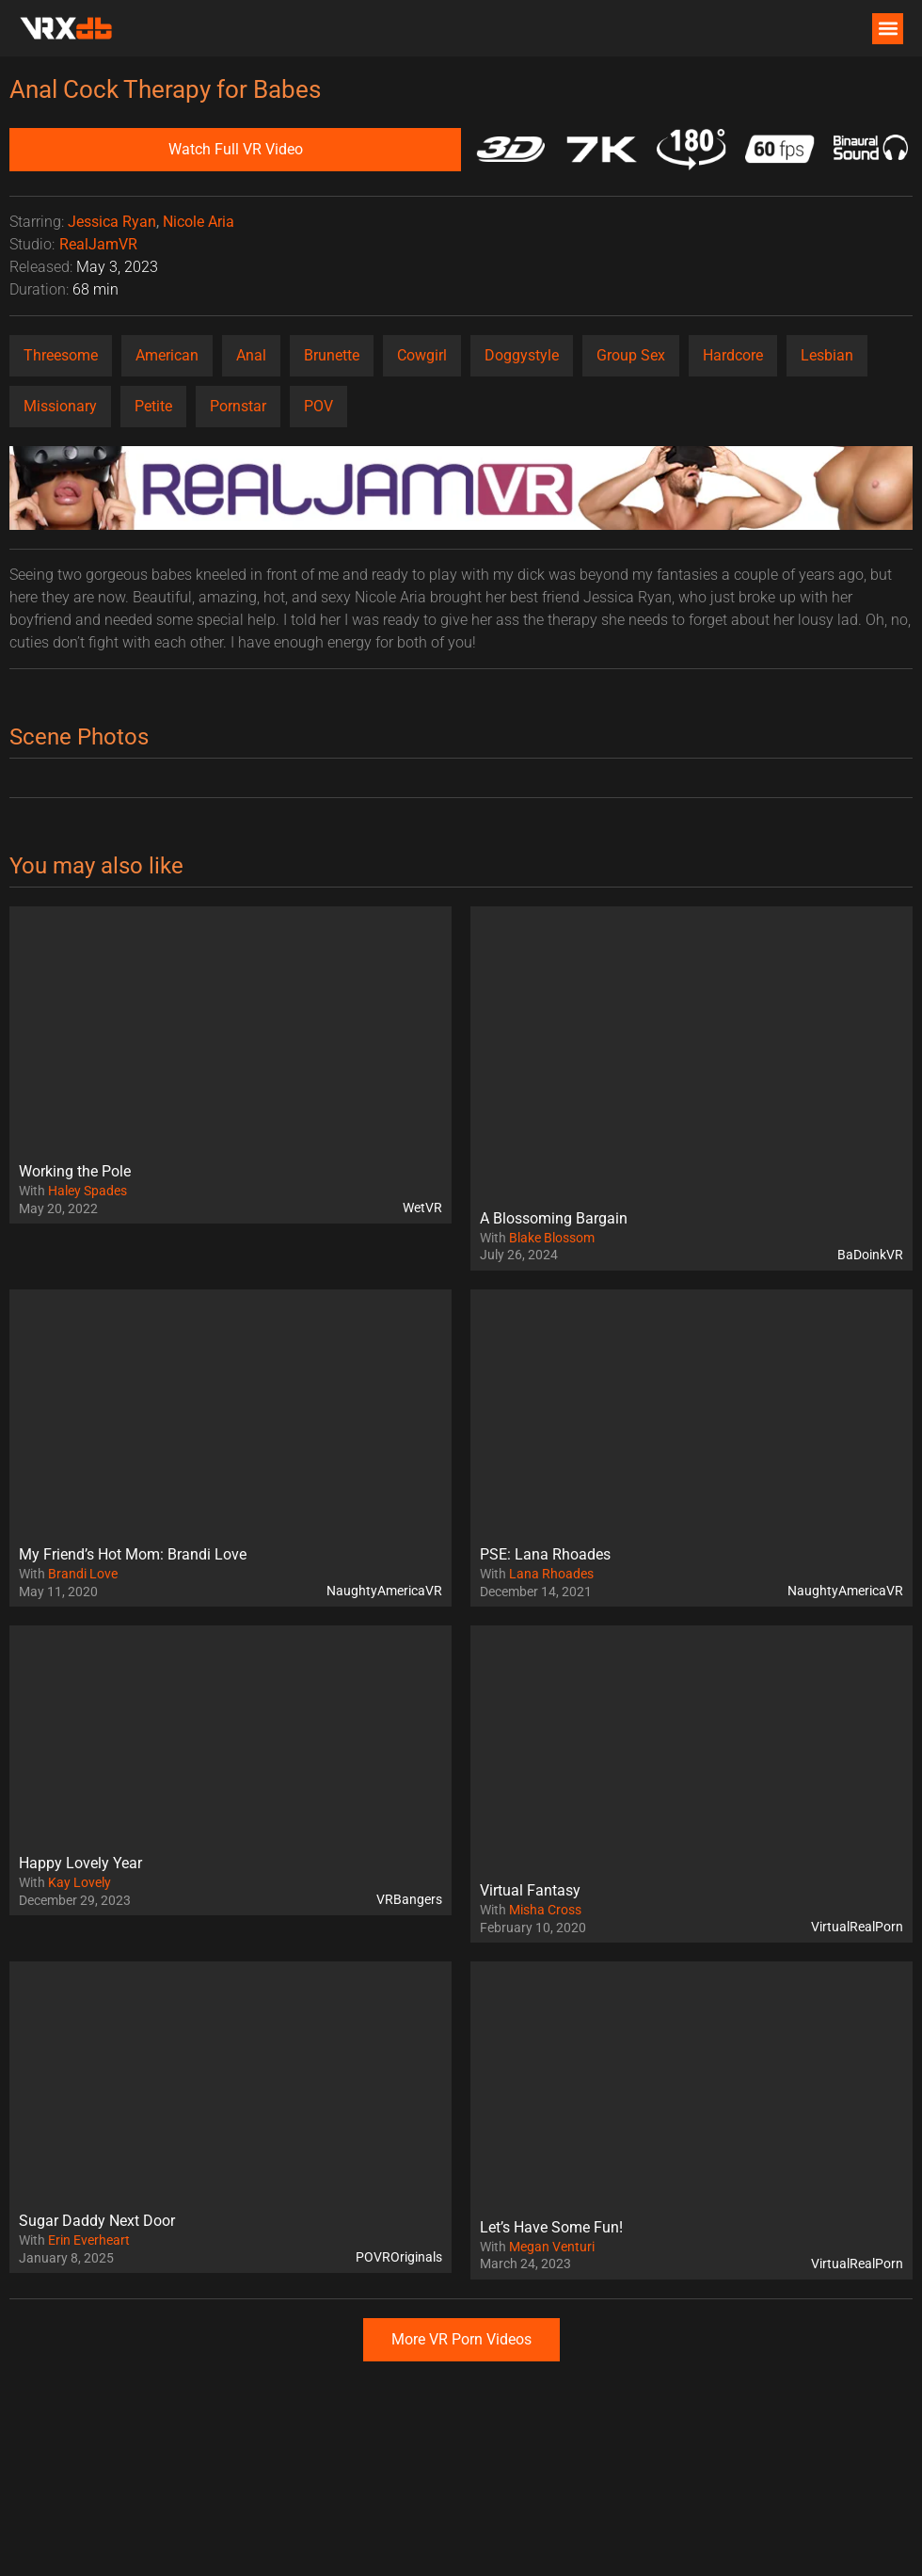 The image size is (922, 2576). I want to click on Misha Cross, so click(545, 1909).